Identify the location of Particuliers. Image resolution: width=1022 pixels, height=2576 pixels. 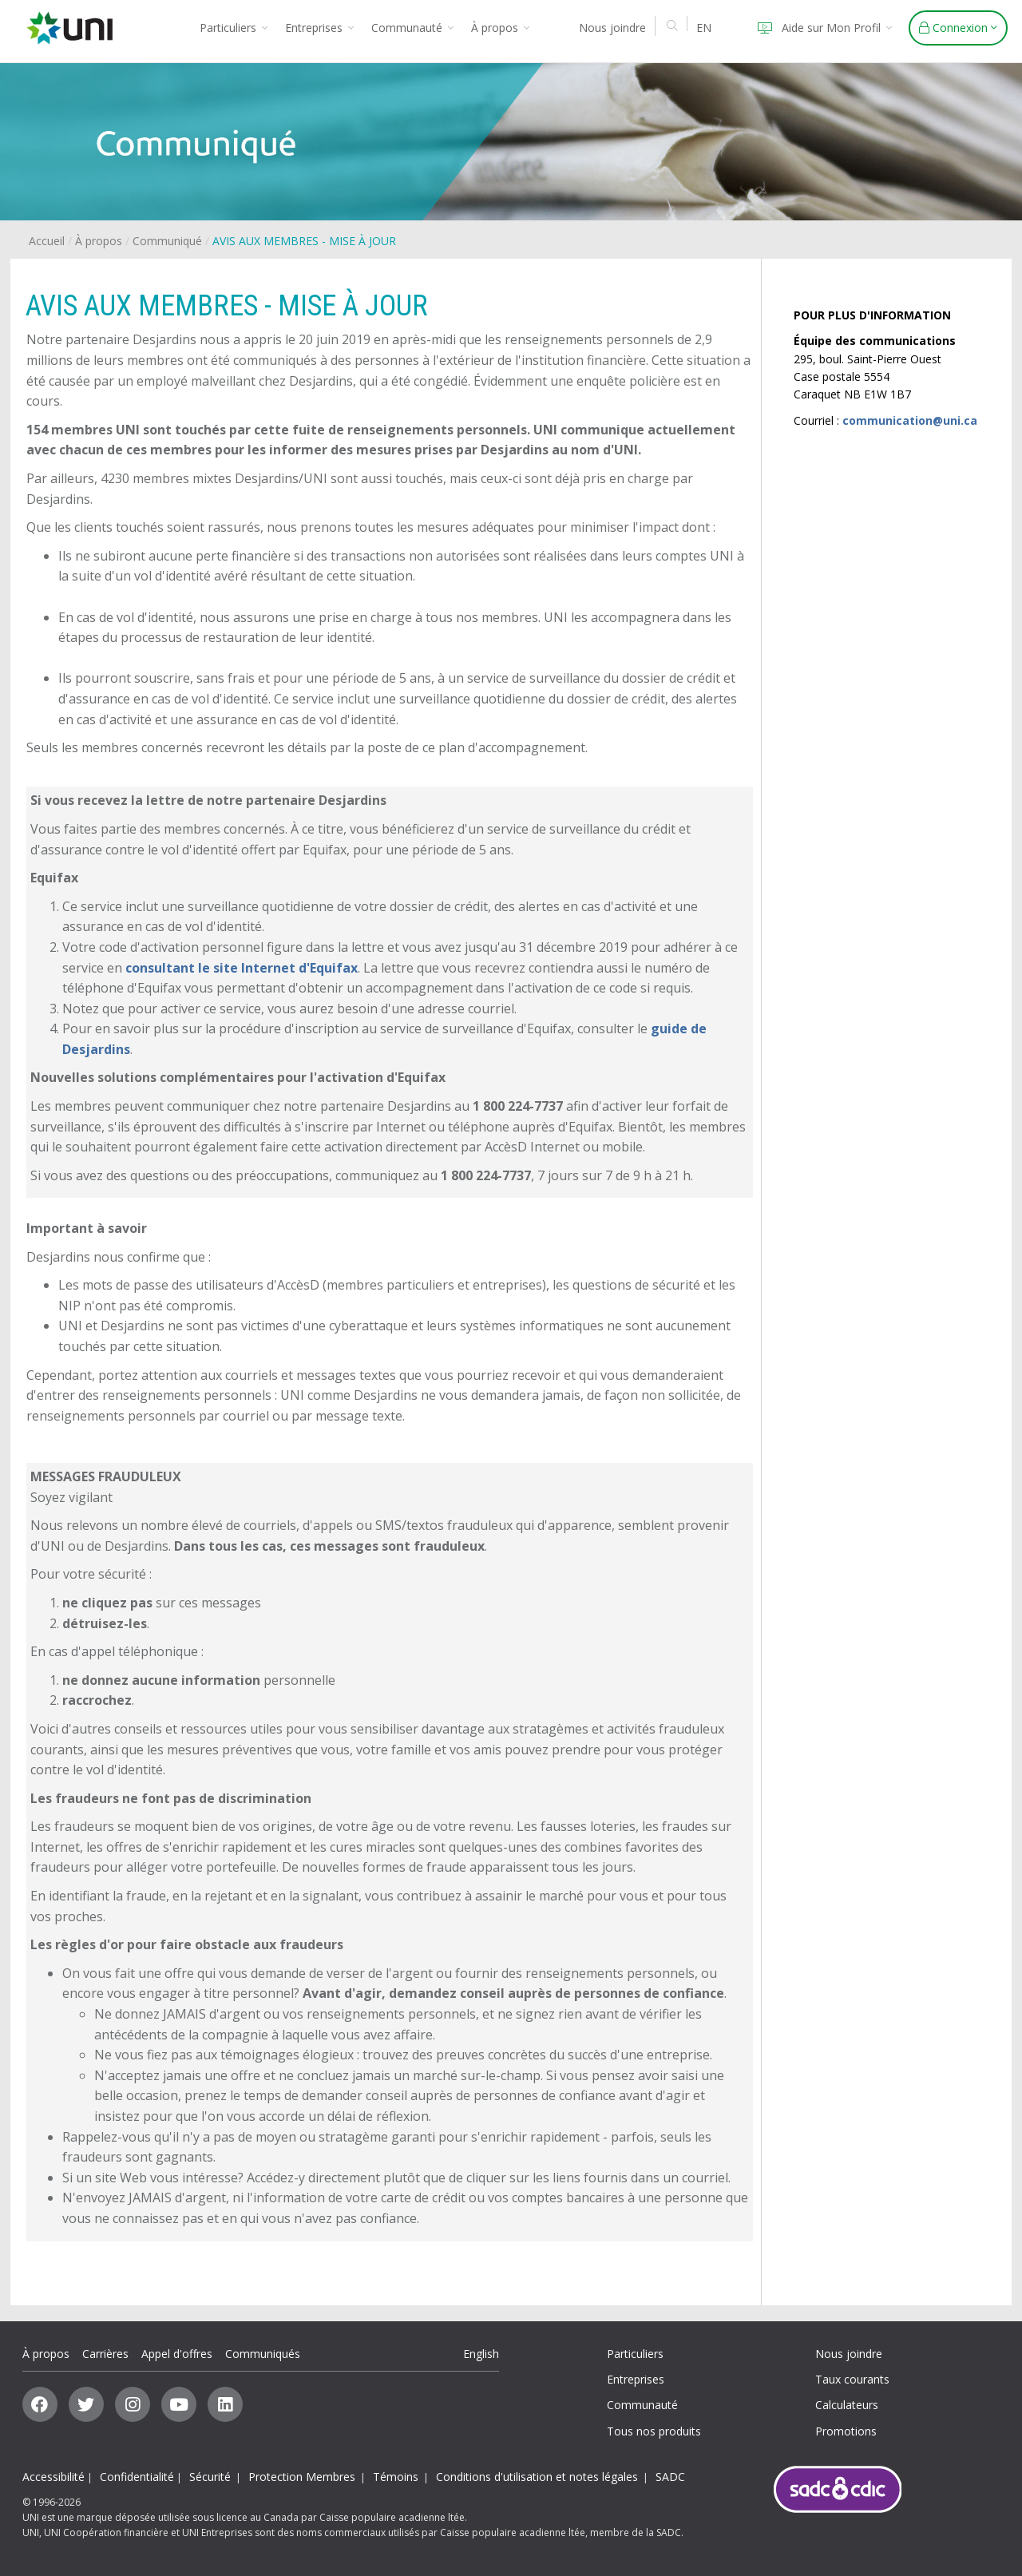
(233, 27).